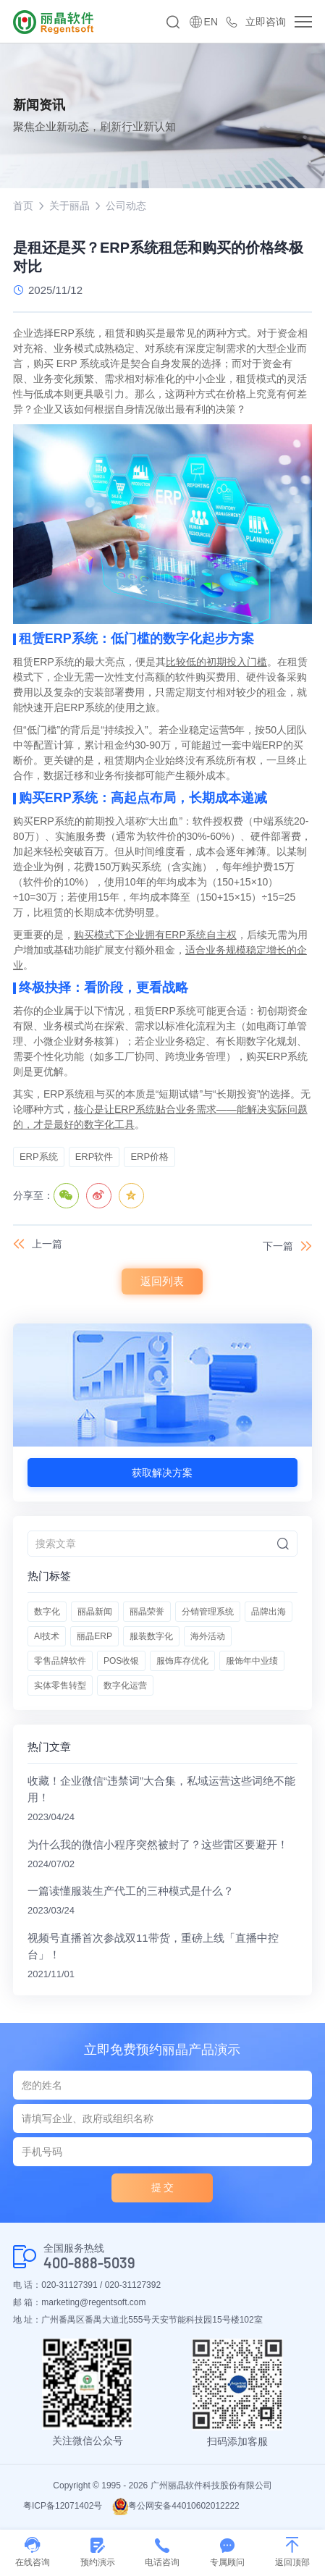  I want to click on 粤公网安备44010602012222, so click(175, 2506).